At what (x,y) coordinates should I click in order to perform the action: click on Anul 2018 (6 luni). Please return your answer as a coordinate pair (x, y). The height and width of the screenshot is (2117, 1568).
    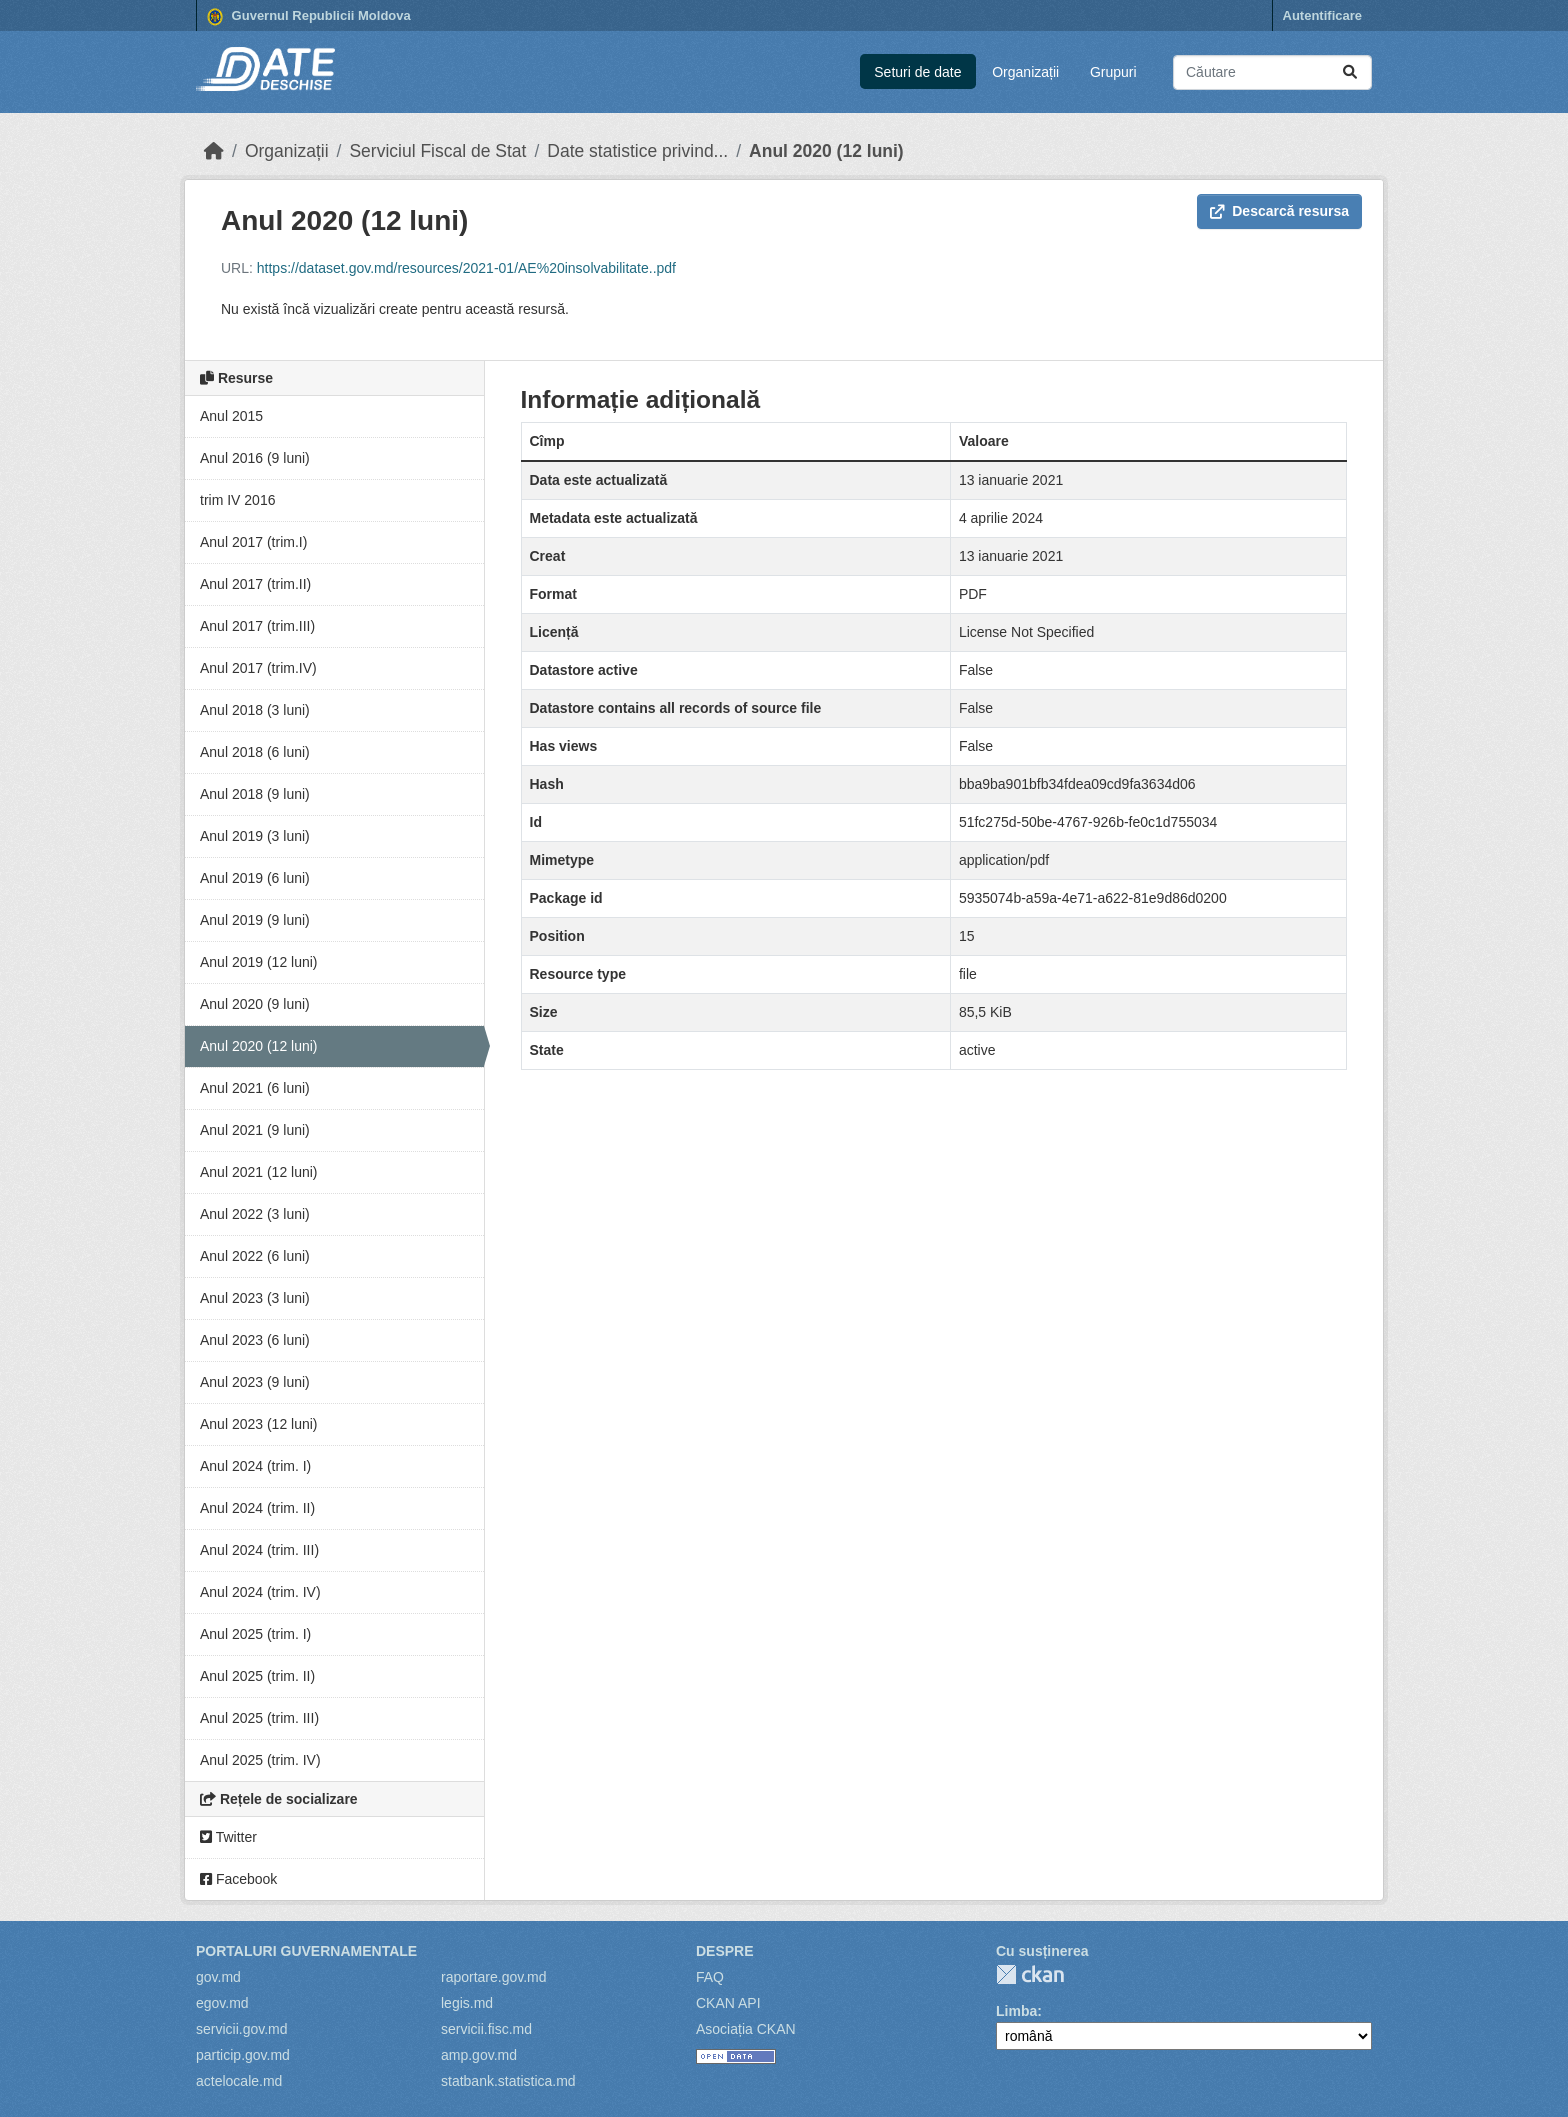
    Looking at the image, I should click on (255, 752).